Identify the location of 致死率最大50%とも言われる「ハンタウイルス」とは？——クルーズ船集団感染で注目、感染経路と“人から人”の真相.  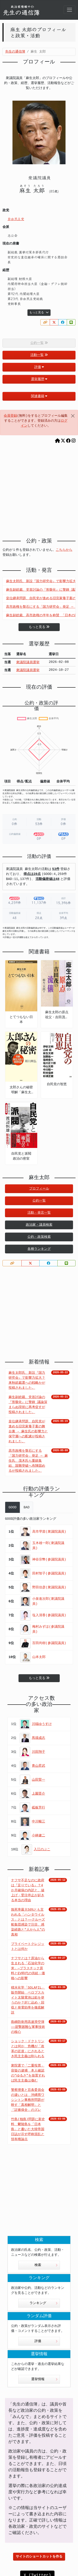
(28, 1922).